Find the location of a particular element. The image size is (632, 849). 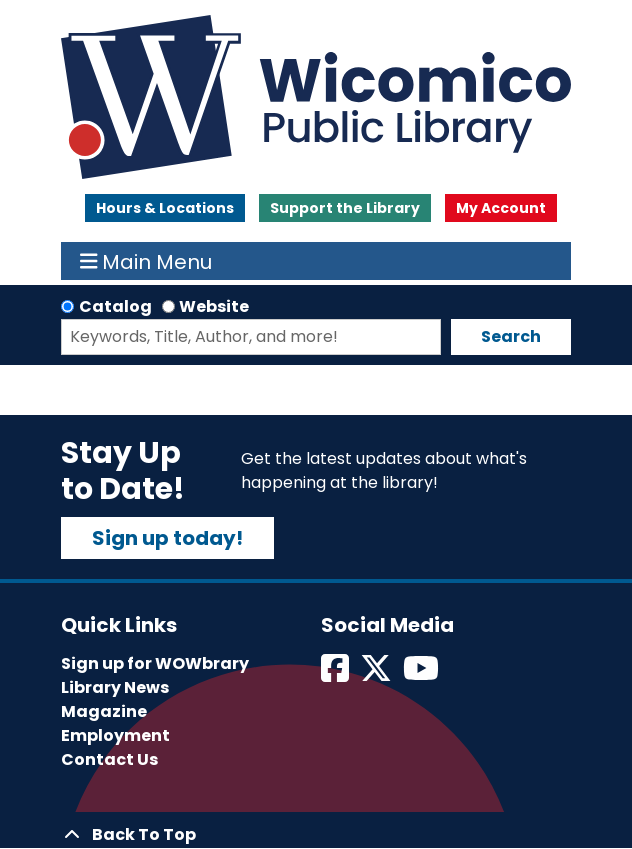

Website is located at coordinates (214, 306).